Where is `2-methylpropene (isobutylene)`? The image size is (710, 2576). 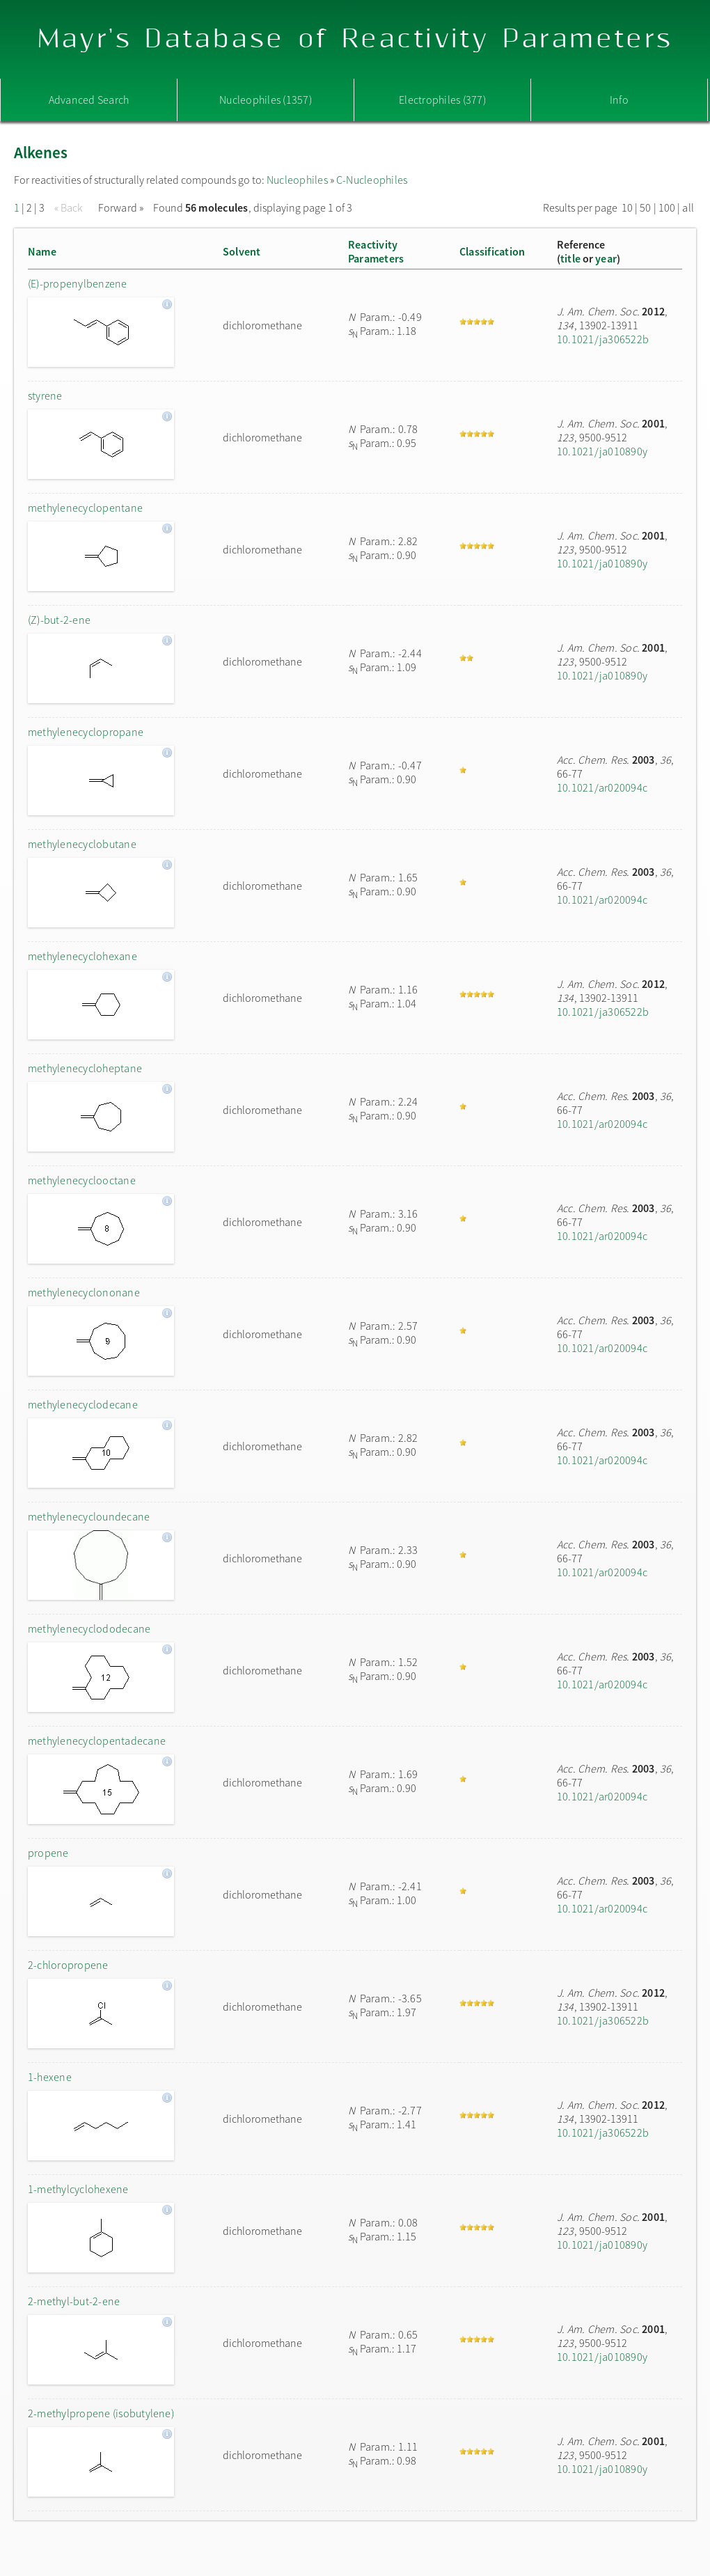
2-methylpropene (isobutylene) is located at coordinates (101, 2413).